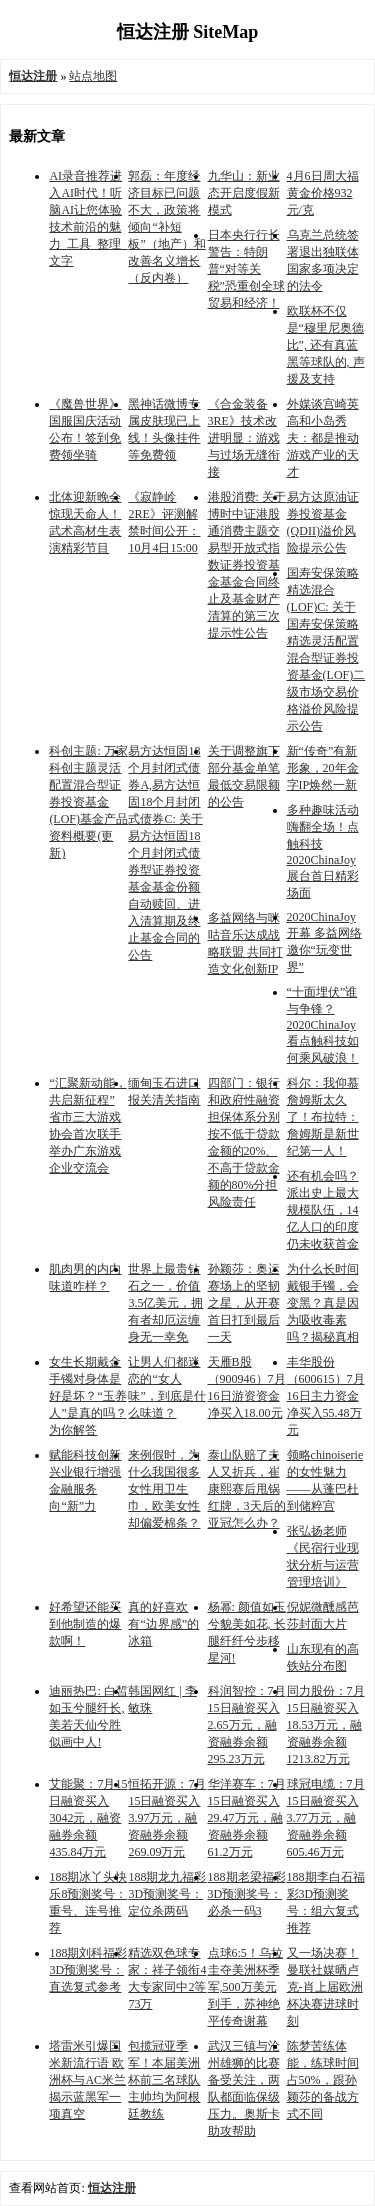 This screenshot has width=375, height=2206. Describe the element at coordinates (326, 1396) in the screenshot. I see `丰华股份（600615）7月16日主力资金净买入55.48万元` at that location.